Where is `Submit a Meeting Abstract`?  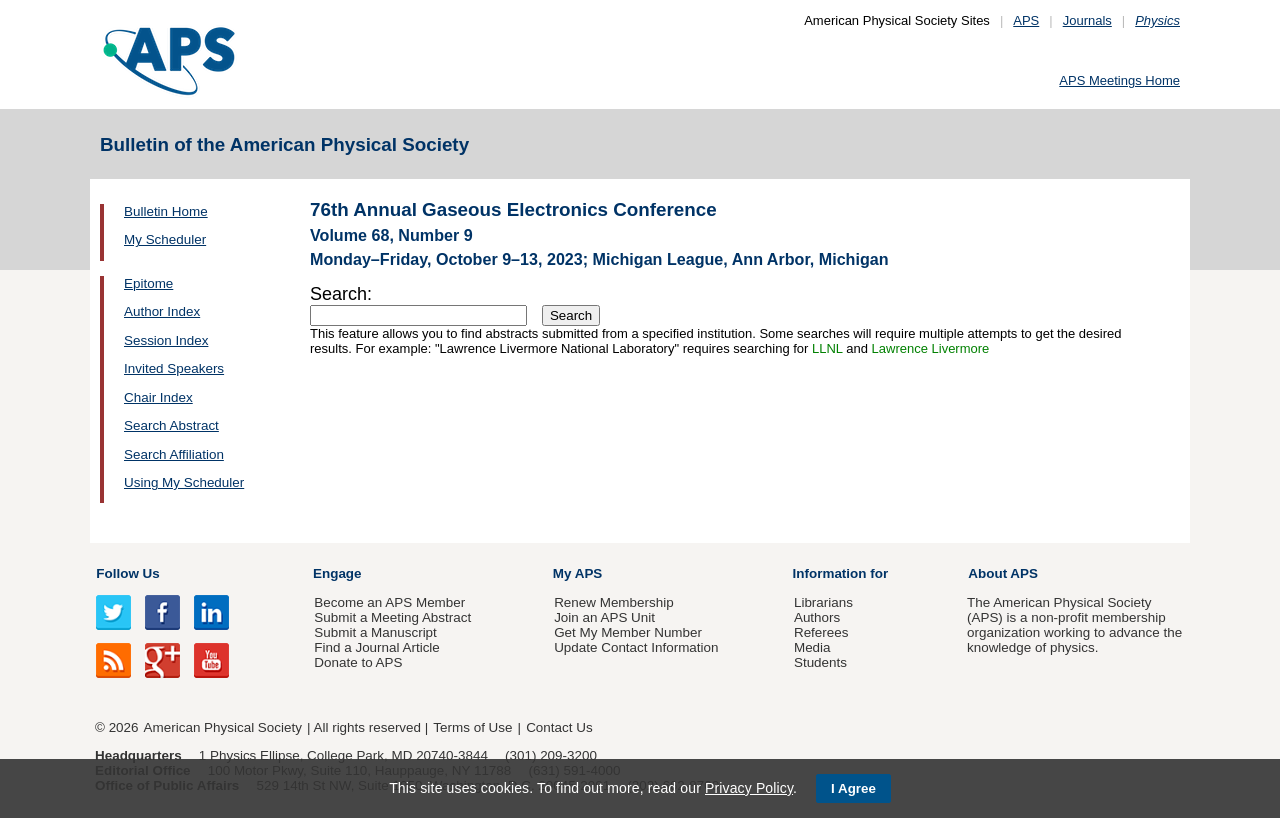 Submit a Meeting Abstract is located at coordinates (392, 617).